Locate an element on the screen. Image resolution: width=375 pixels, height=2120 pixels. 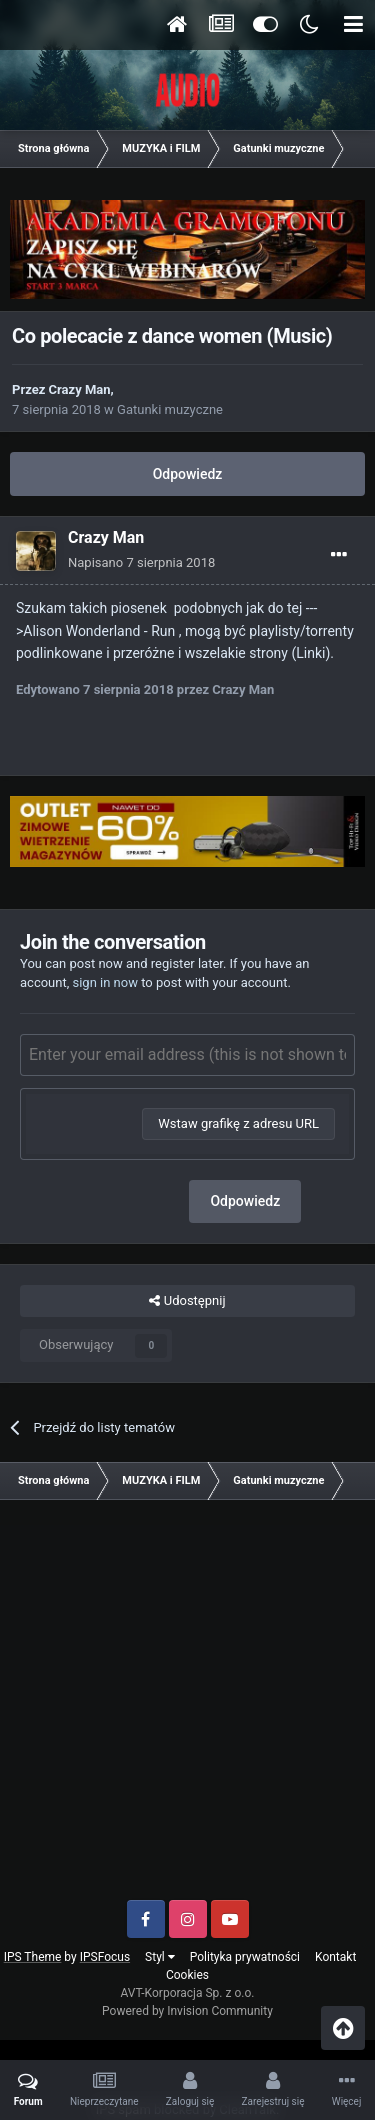
Udostępnij is located at coordinates (187, 1301).